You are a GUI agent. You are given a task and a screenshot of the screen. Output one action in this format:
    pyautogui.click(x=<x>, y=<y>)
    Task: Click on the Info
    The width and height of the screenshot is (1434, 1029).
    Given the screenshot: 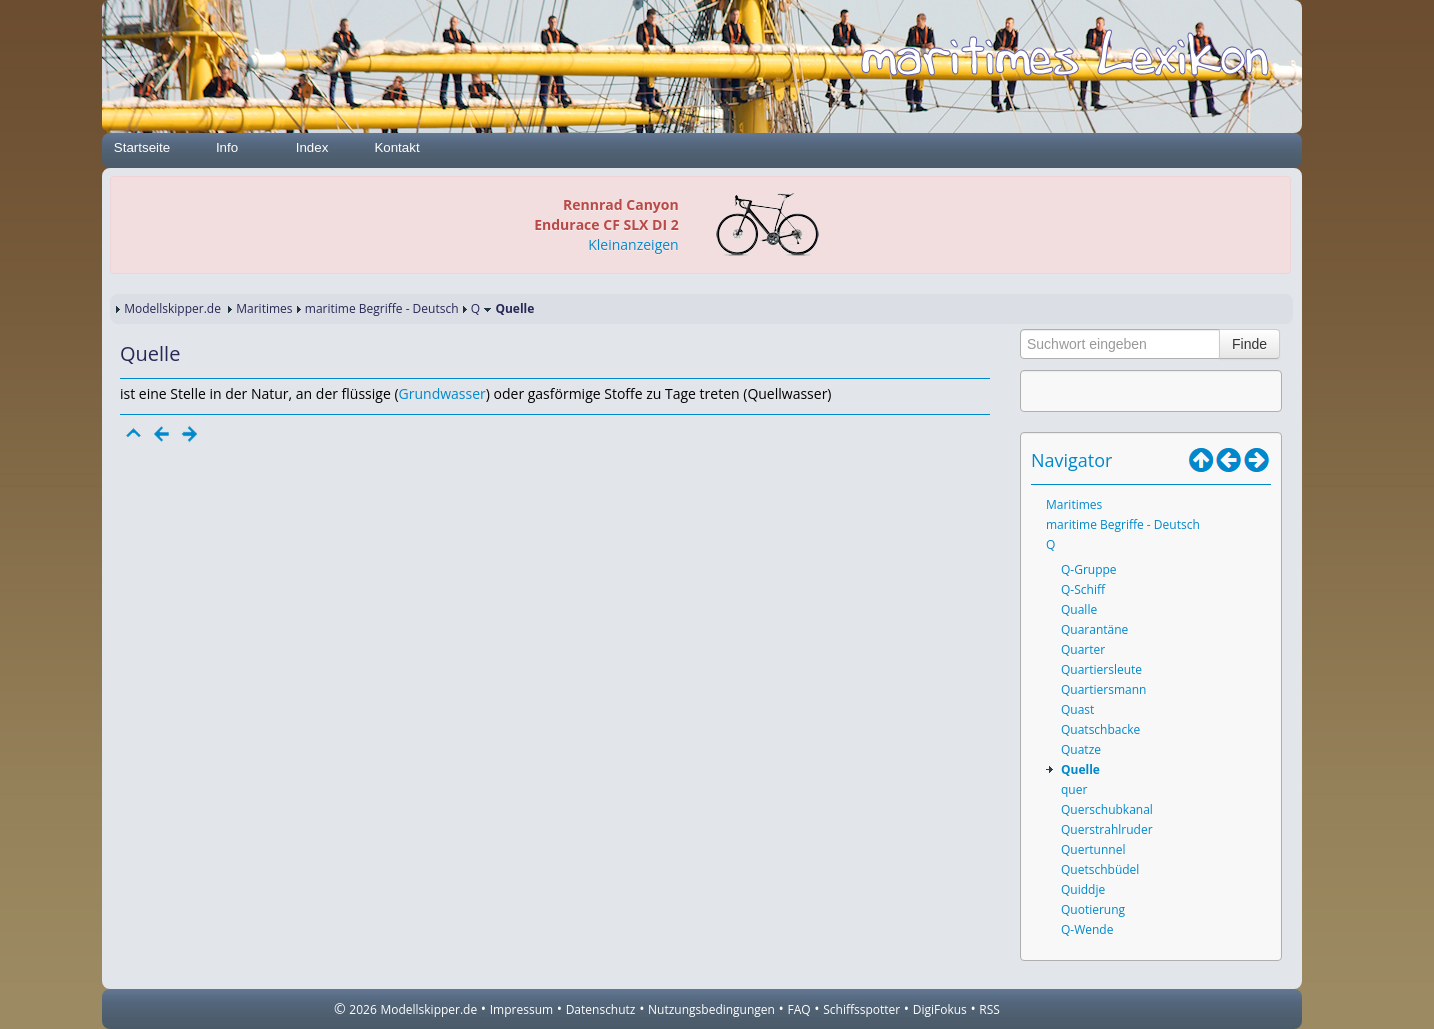 What is the action you would take?
    pyautogui.click(x=227, y=147)
    